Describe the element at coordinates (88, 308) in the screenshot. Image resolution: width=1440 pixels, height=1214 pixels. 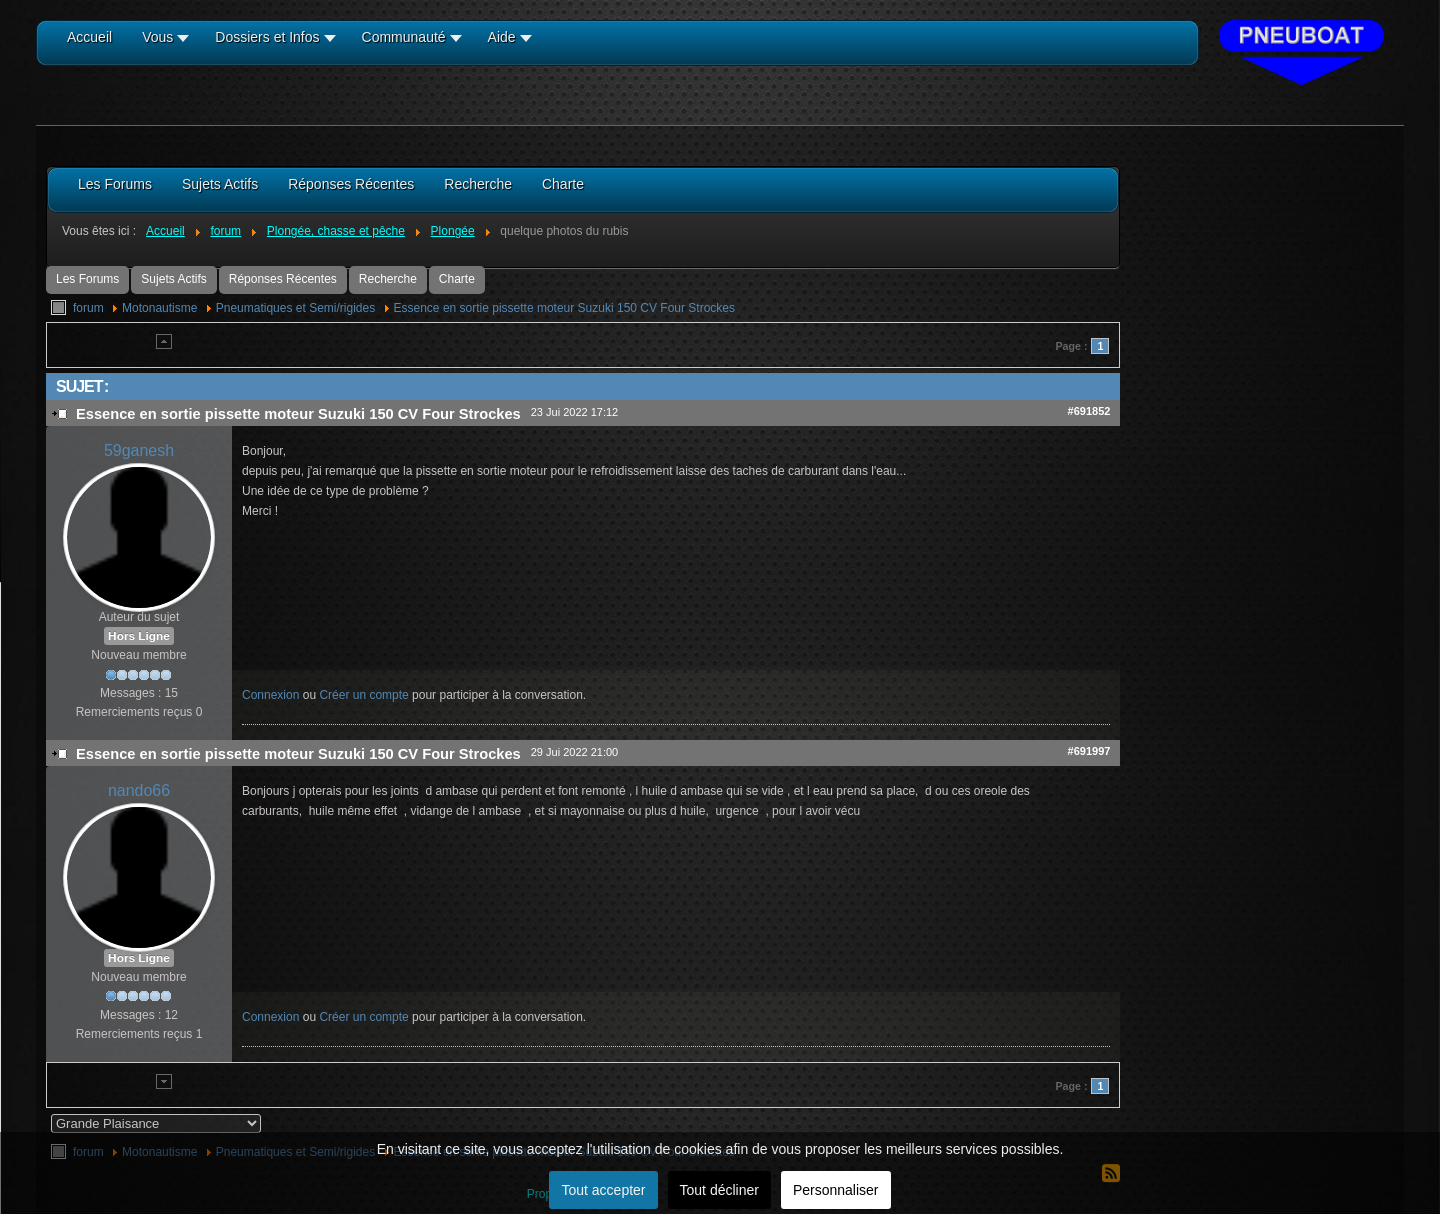
I see `forum` at that location.